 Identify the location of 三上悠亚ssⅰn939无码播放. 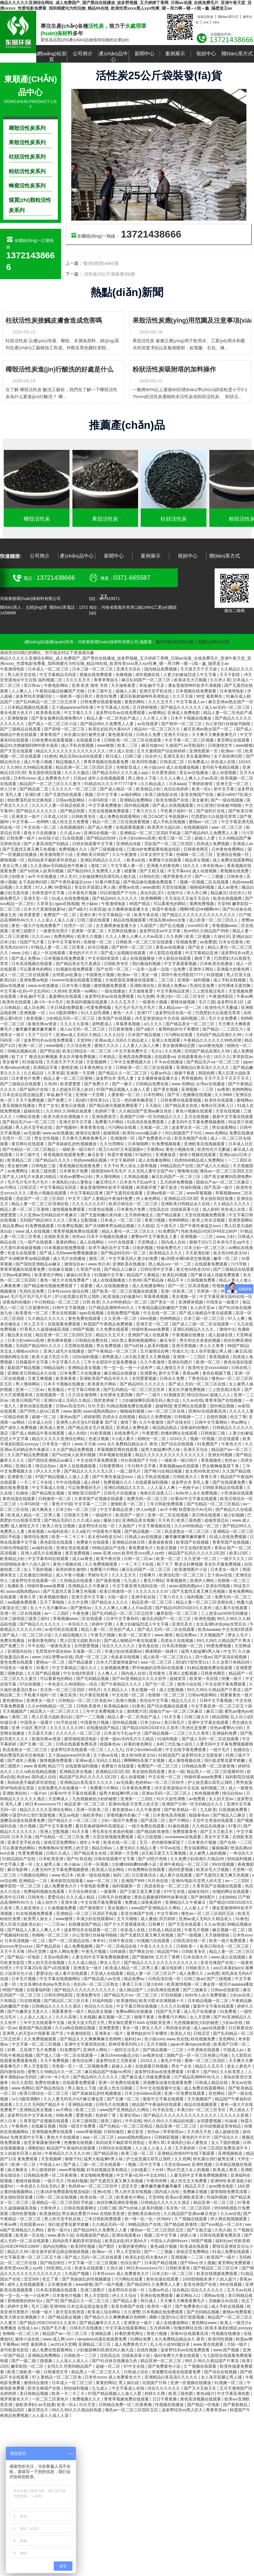
(225, 1613).